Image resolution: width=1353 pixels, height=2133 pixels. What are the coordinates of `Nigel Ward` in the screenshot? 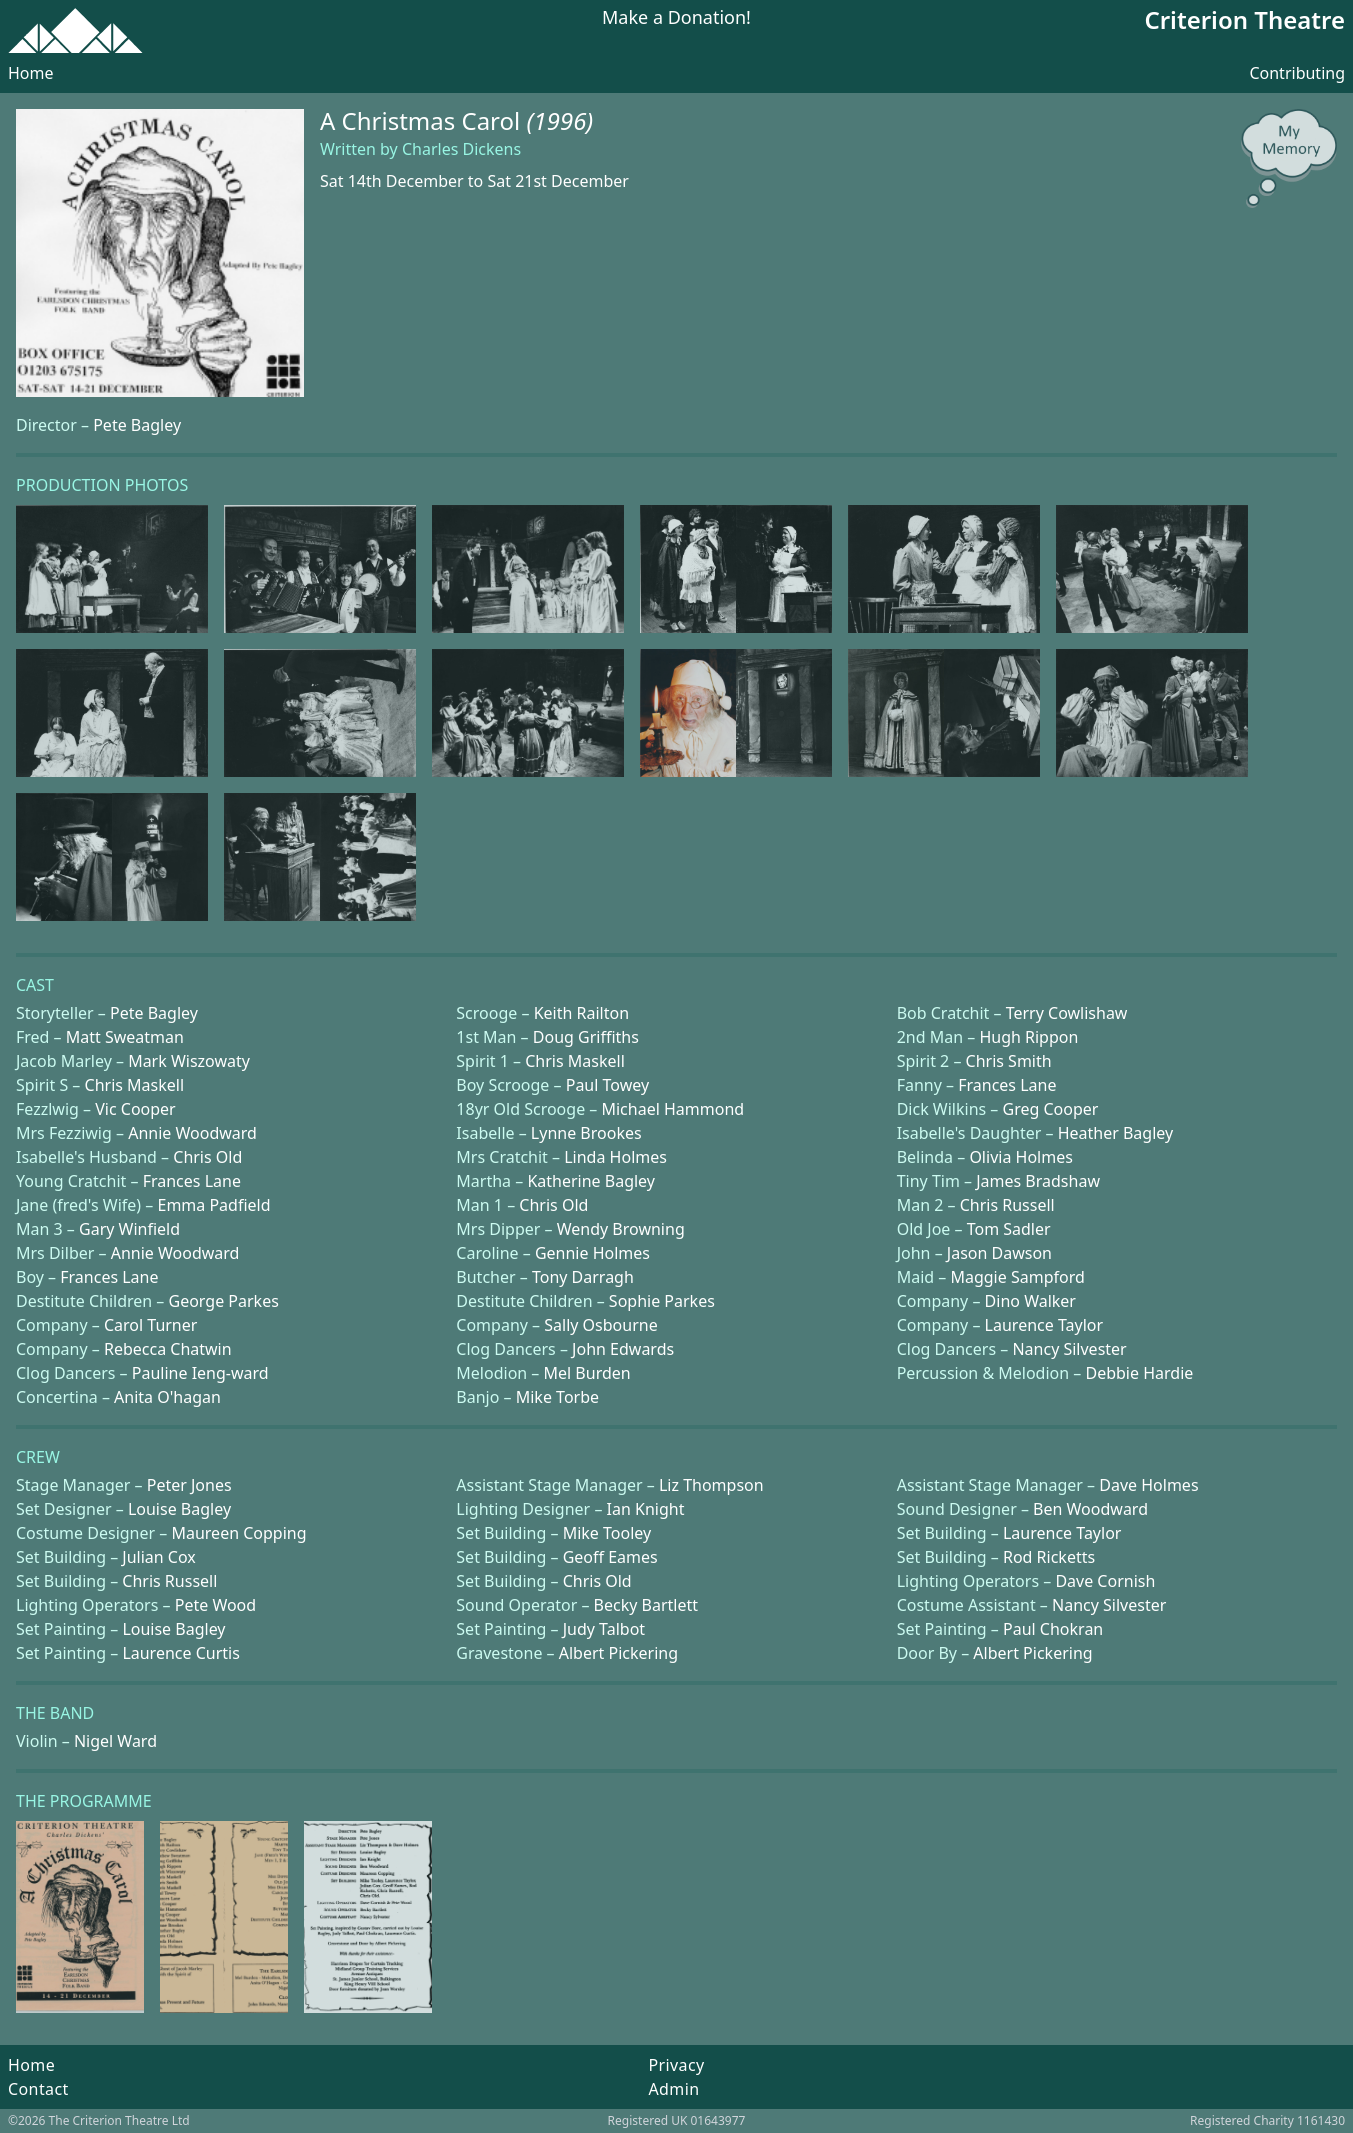 It's located at (115, 1741).